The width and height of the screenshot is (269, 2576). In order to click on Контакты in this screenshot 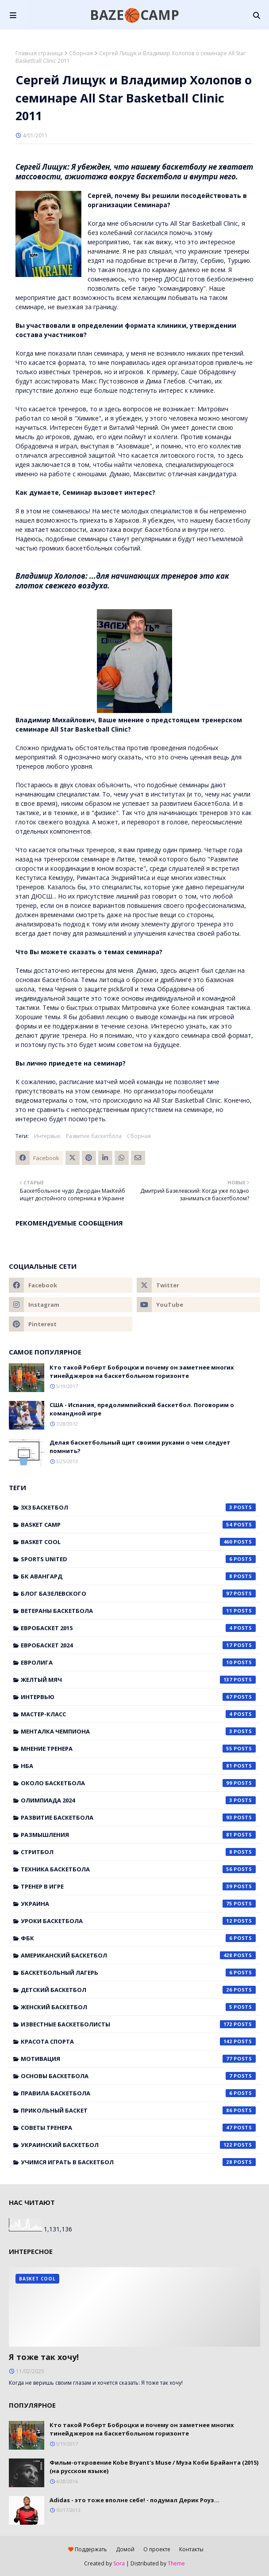, I will do `click(191, 2549)`.